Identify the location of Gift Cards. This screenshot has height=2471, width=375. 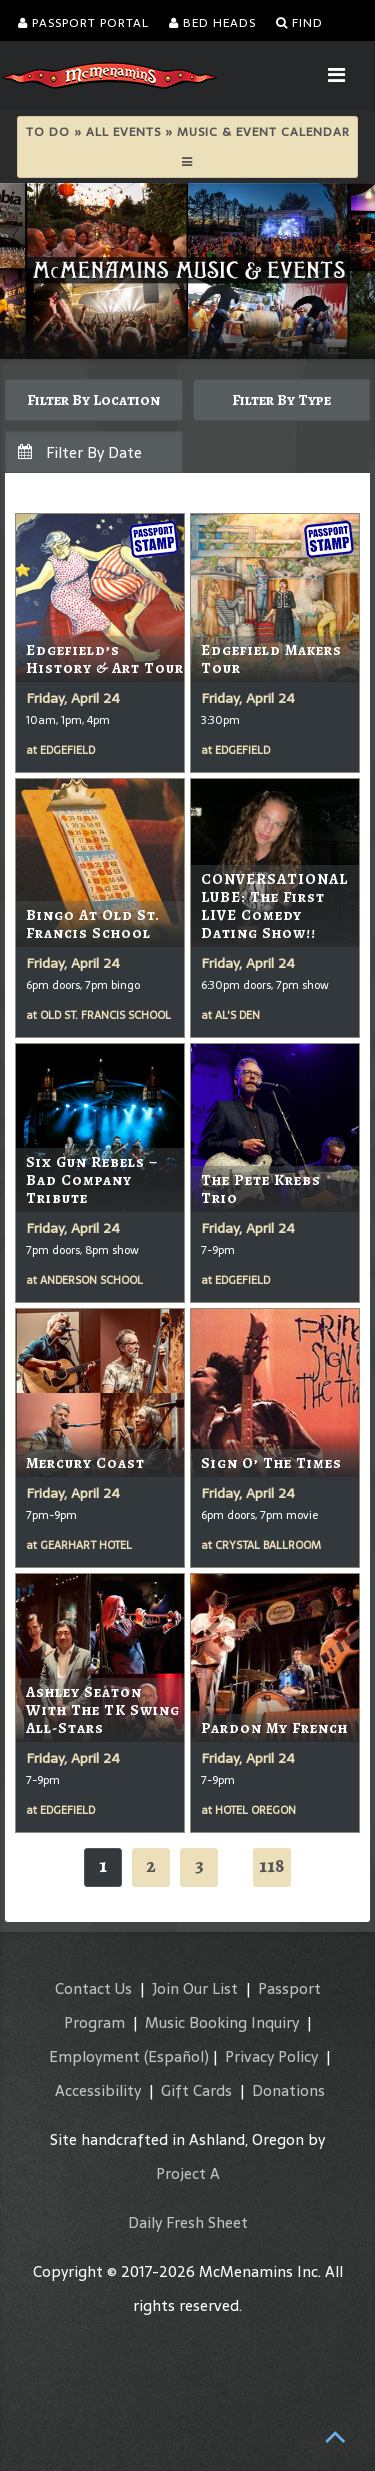
(196, 2090).